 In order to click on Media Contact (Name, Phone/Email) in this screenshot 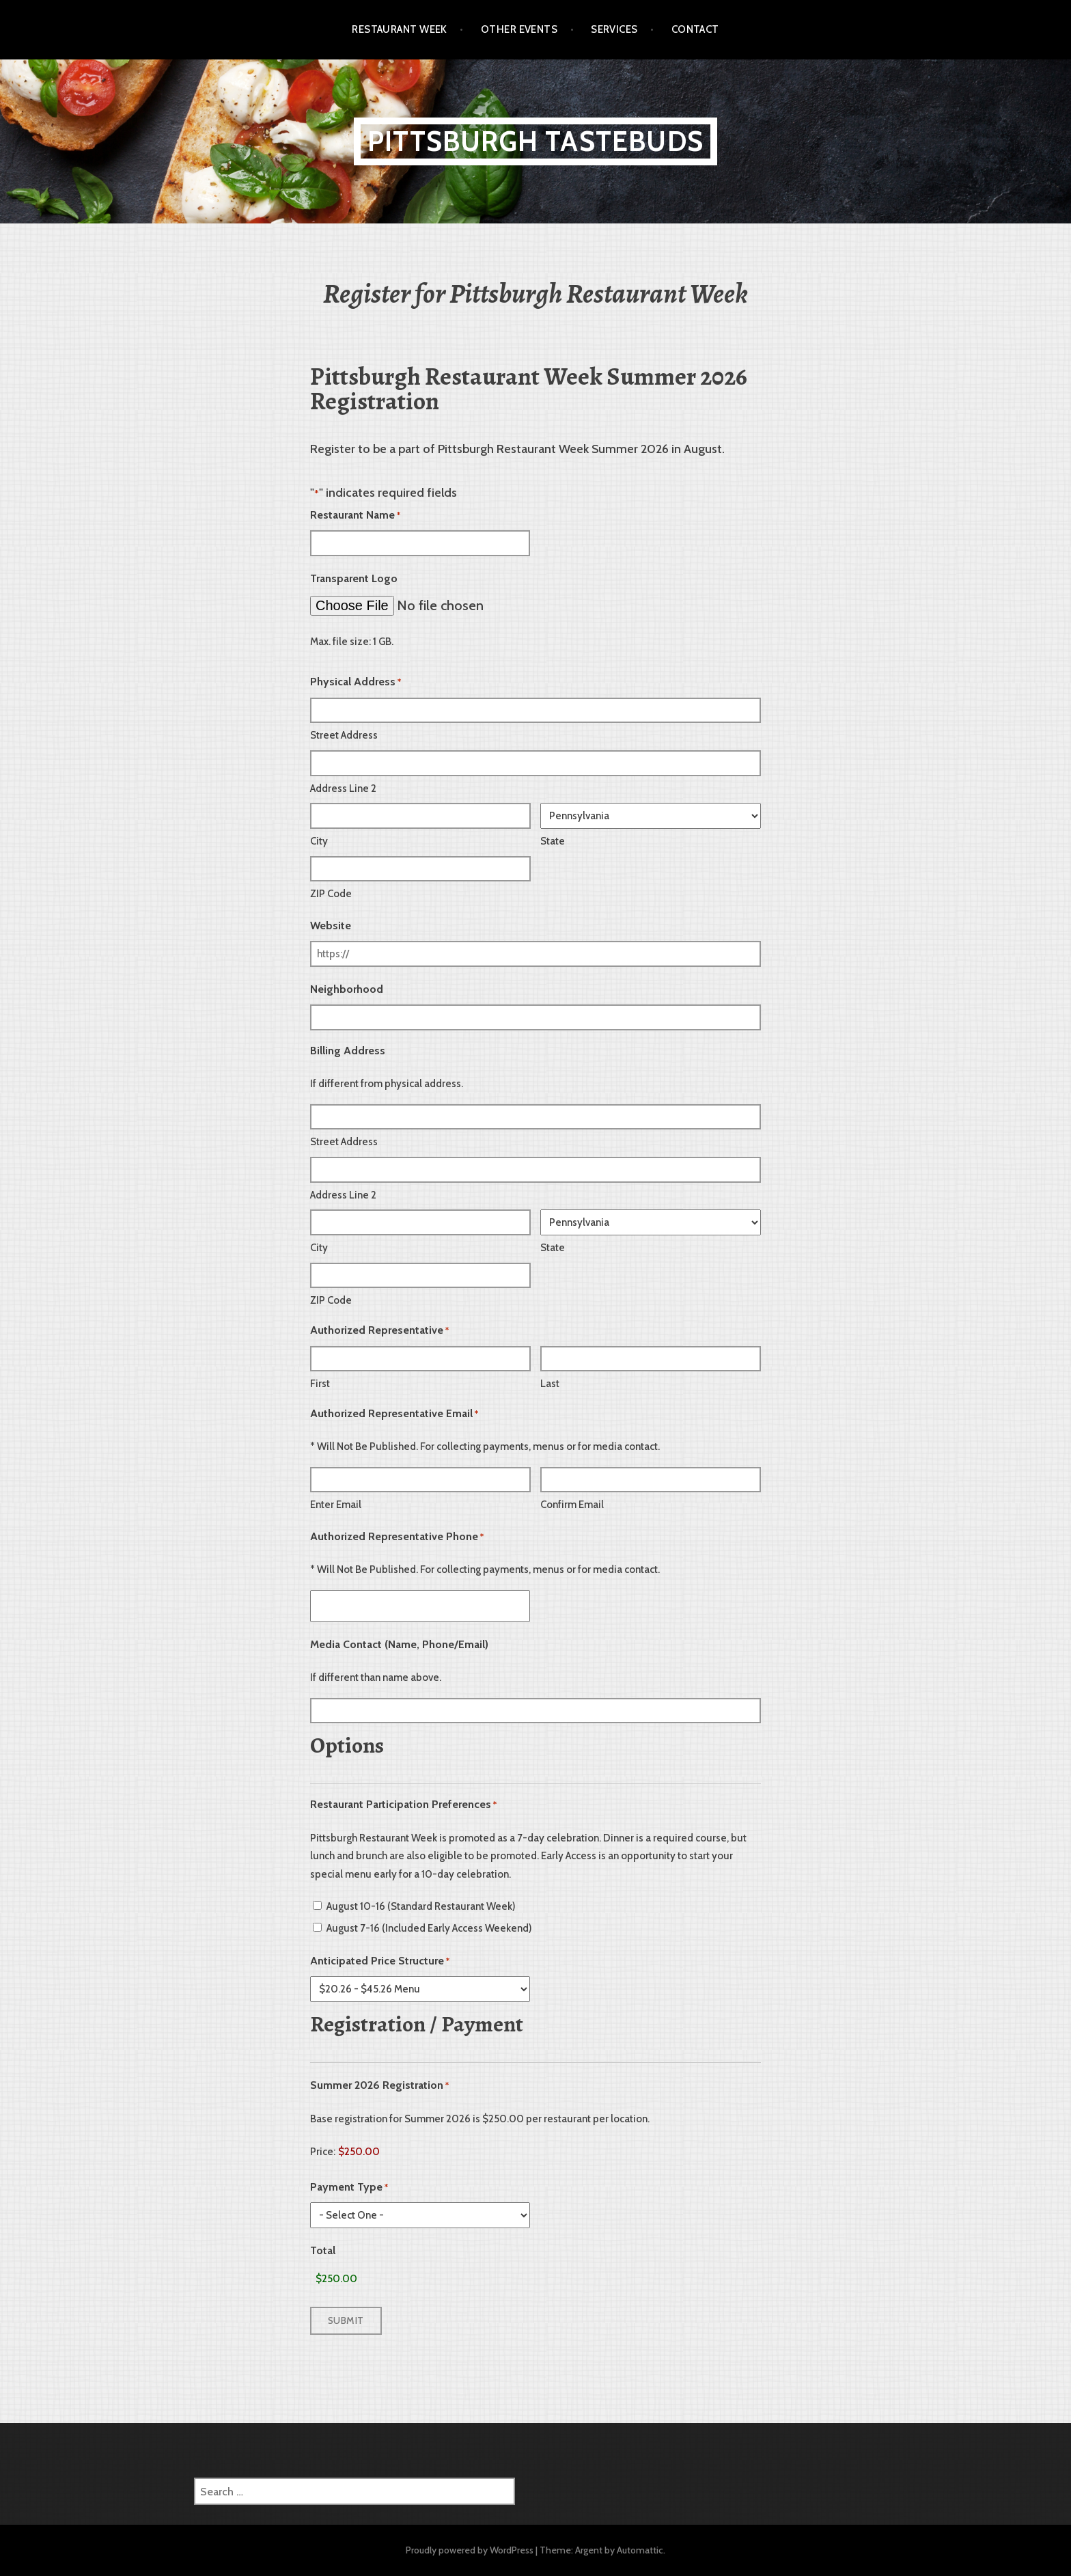, I will do `click(399, 1644)`.